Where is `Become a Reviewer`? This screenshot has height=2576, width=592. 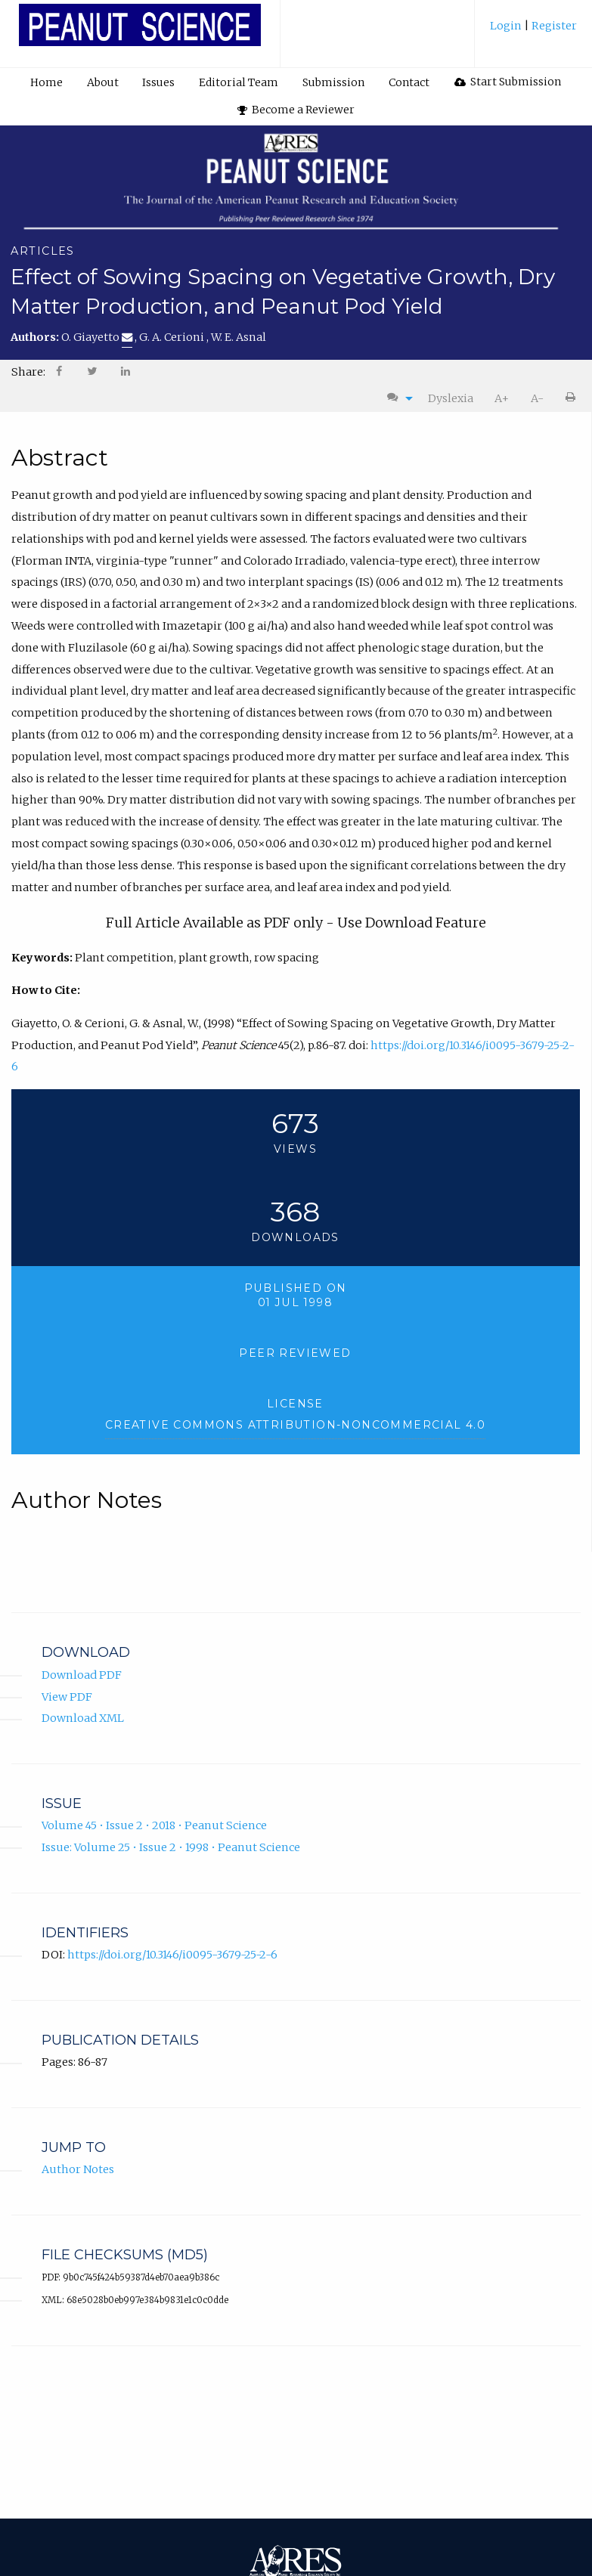
Become a Reviewer is located at coordinates (296, 109).